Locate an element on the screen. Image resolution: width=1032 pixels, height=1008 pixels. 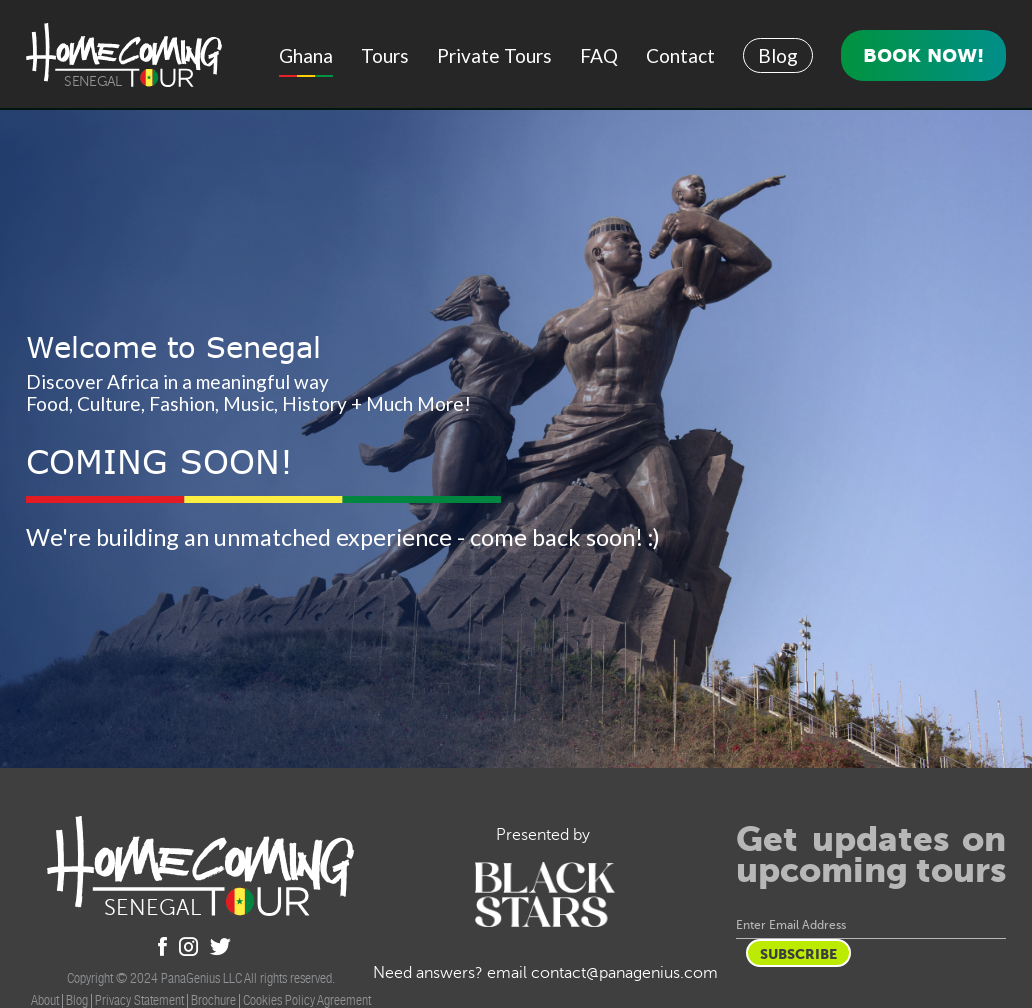
Privacy Statement is located at coordinates (139, 1000).